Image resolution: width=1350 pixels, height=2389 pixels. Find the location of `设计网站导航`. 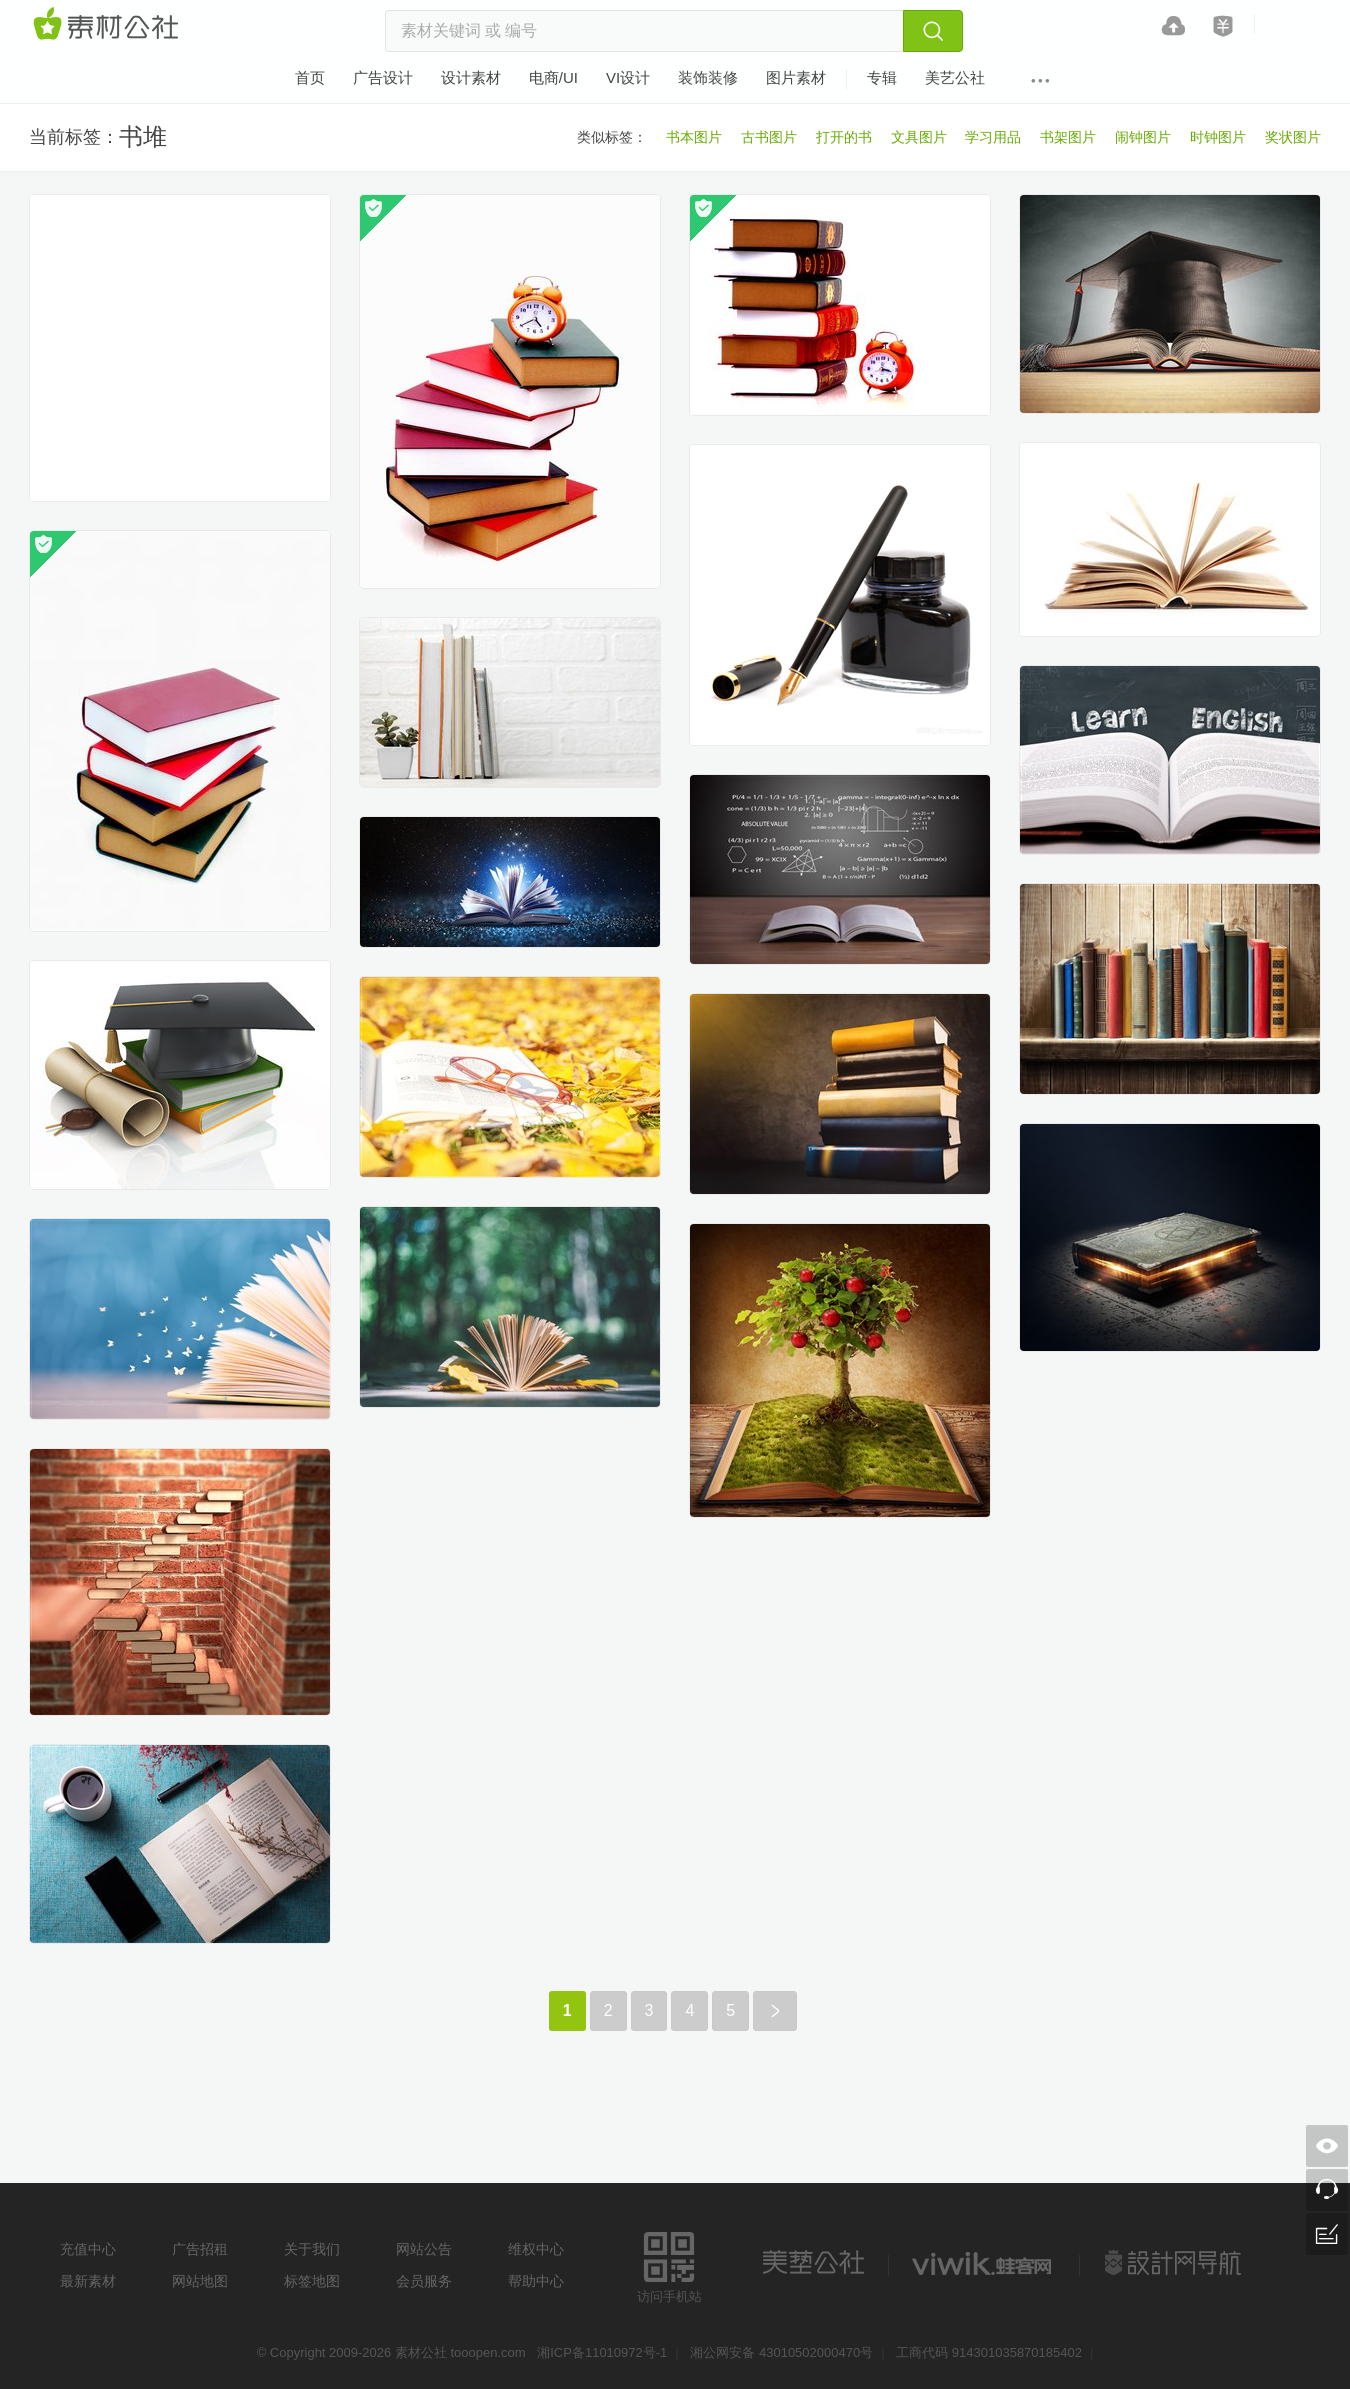

设计网站导航 is located at coordinates (1175, 2263).